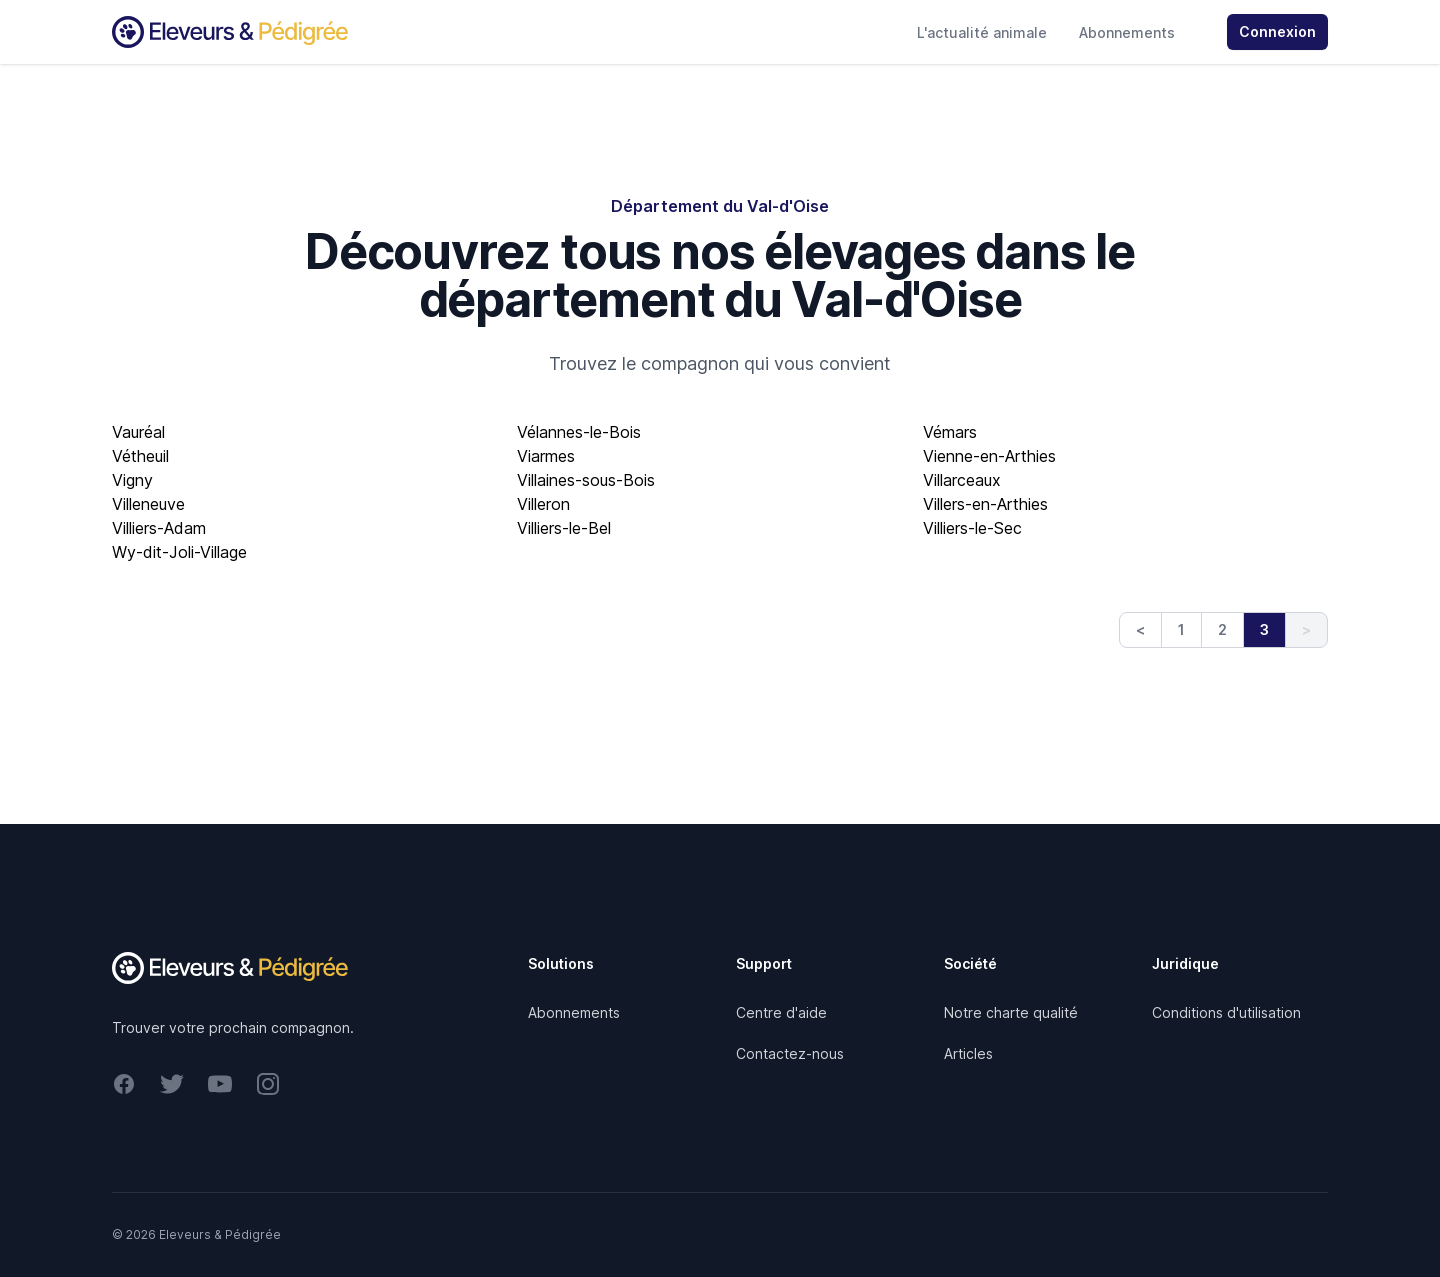 The image size is (1440, 1277). Describe the element at coordinates (140, 456) in the screenshot. I see `Vétheuil` at that location.